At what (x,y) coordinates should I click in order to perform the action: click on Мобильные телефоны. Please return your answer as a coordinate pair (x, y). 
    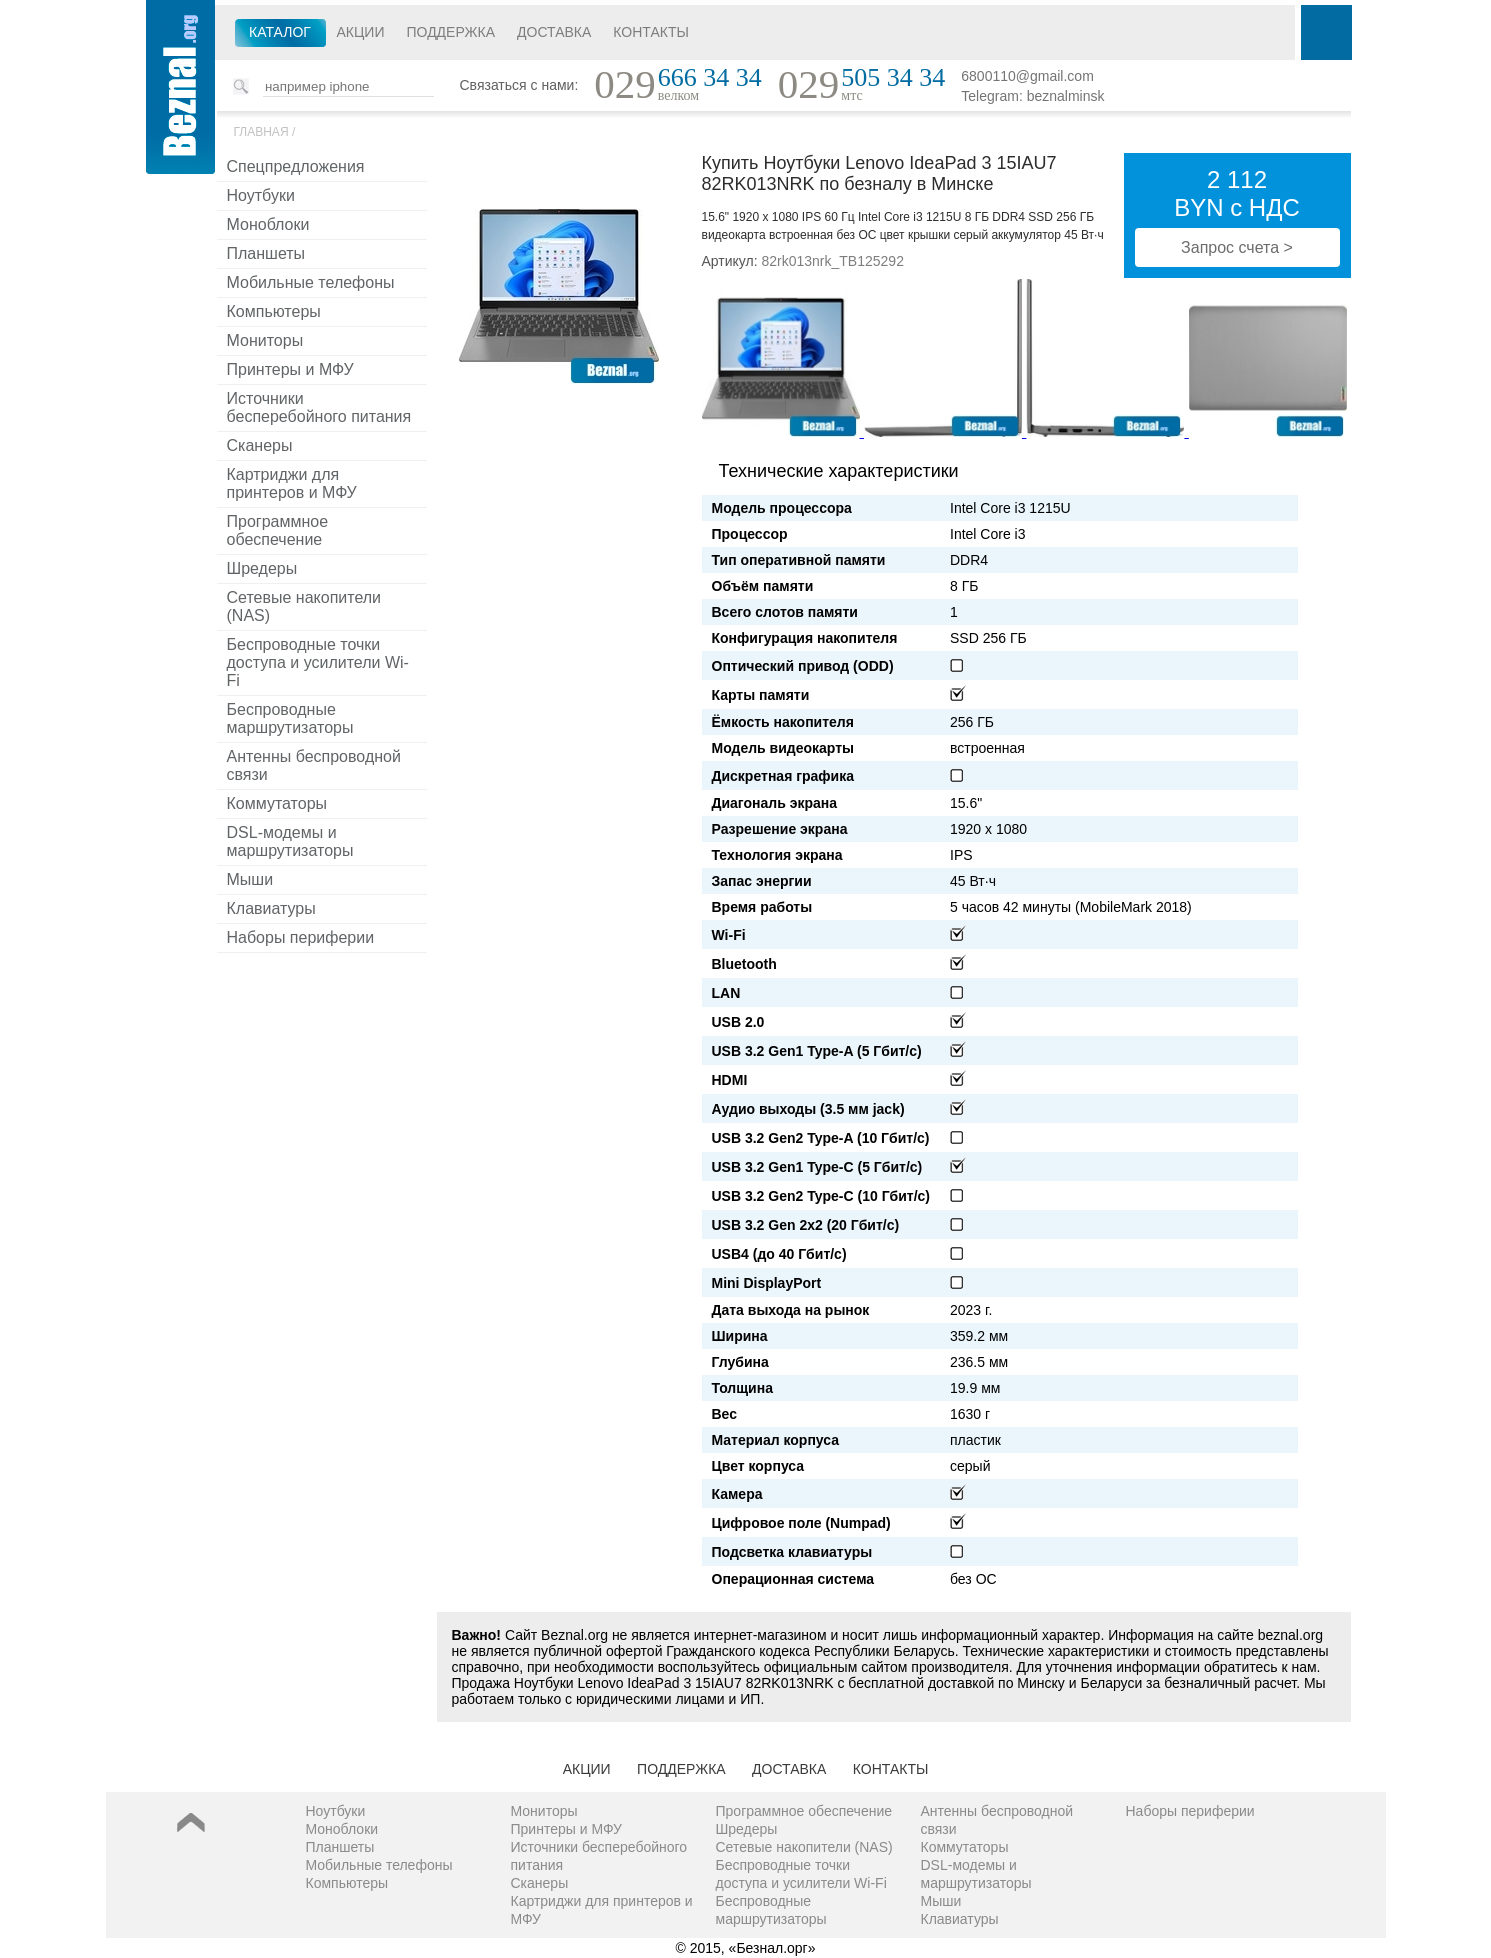
    Looking at the image, I should click on (311, 282).